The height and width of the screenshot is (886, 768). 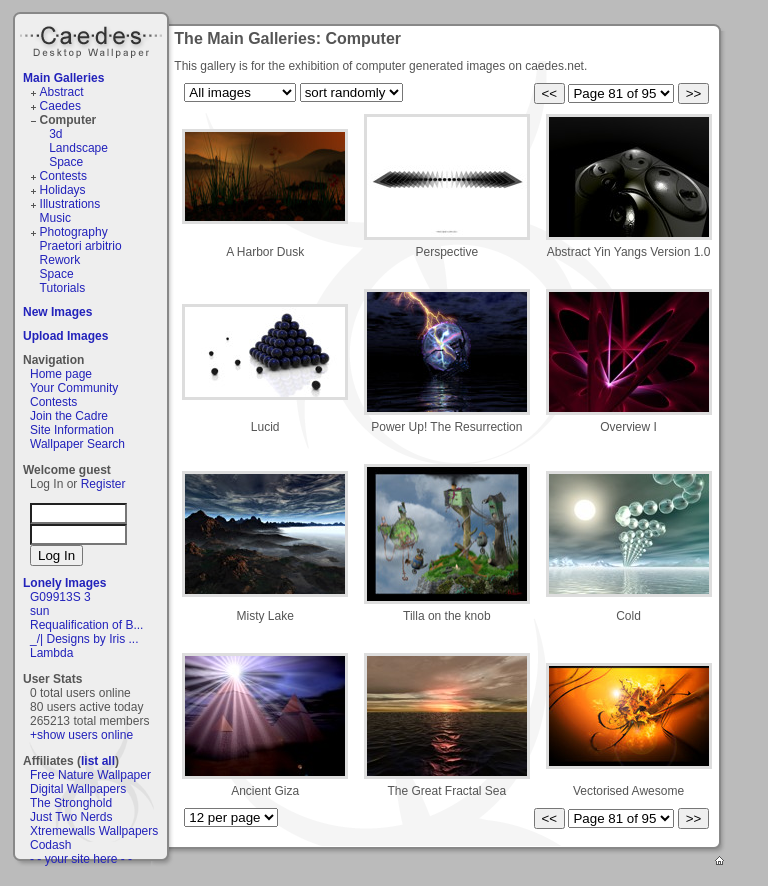 What do you see at coordinates (93, 39) in the screenshot?
I see `Caedes` at bounding box center [93, 39].